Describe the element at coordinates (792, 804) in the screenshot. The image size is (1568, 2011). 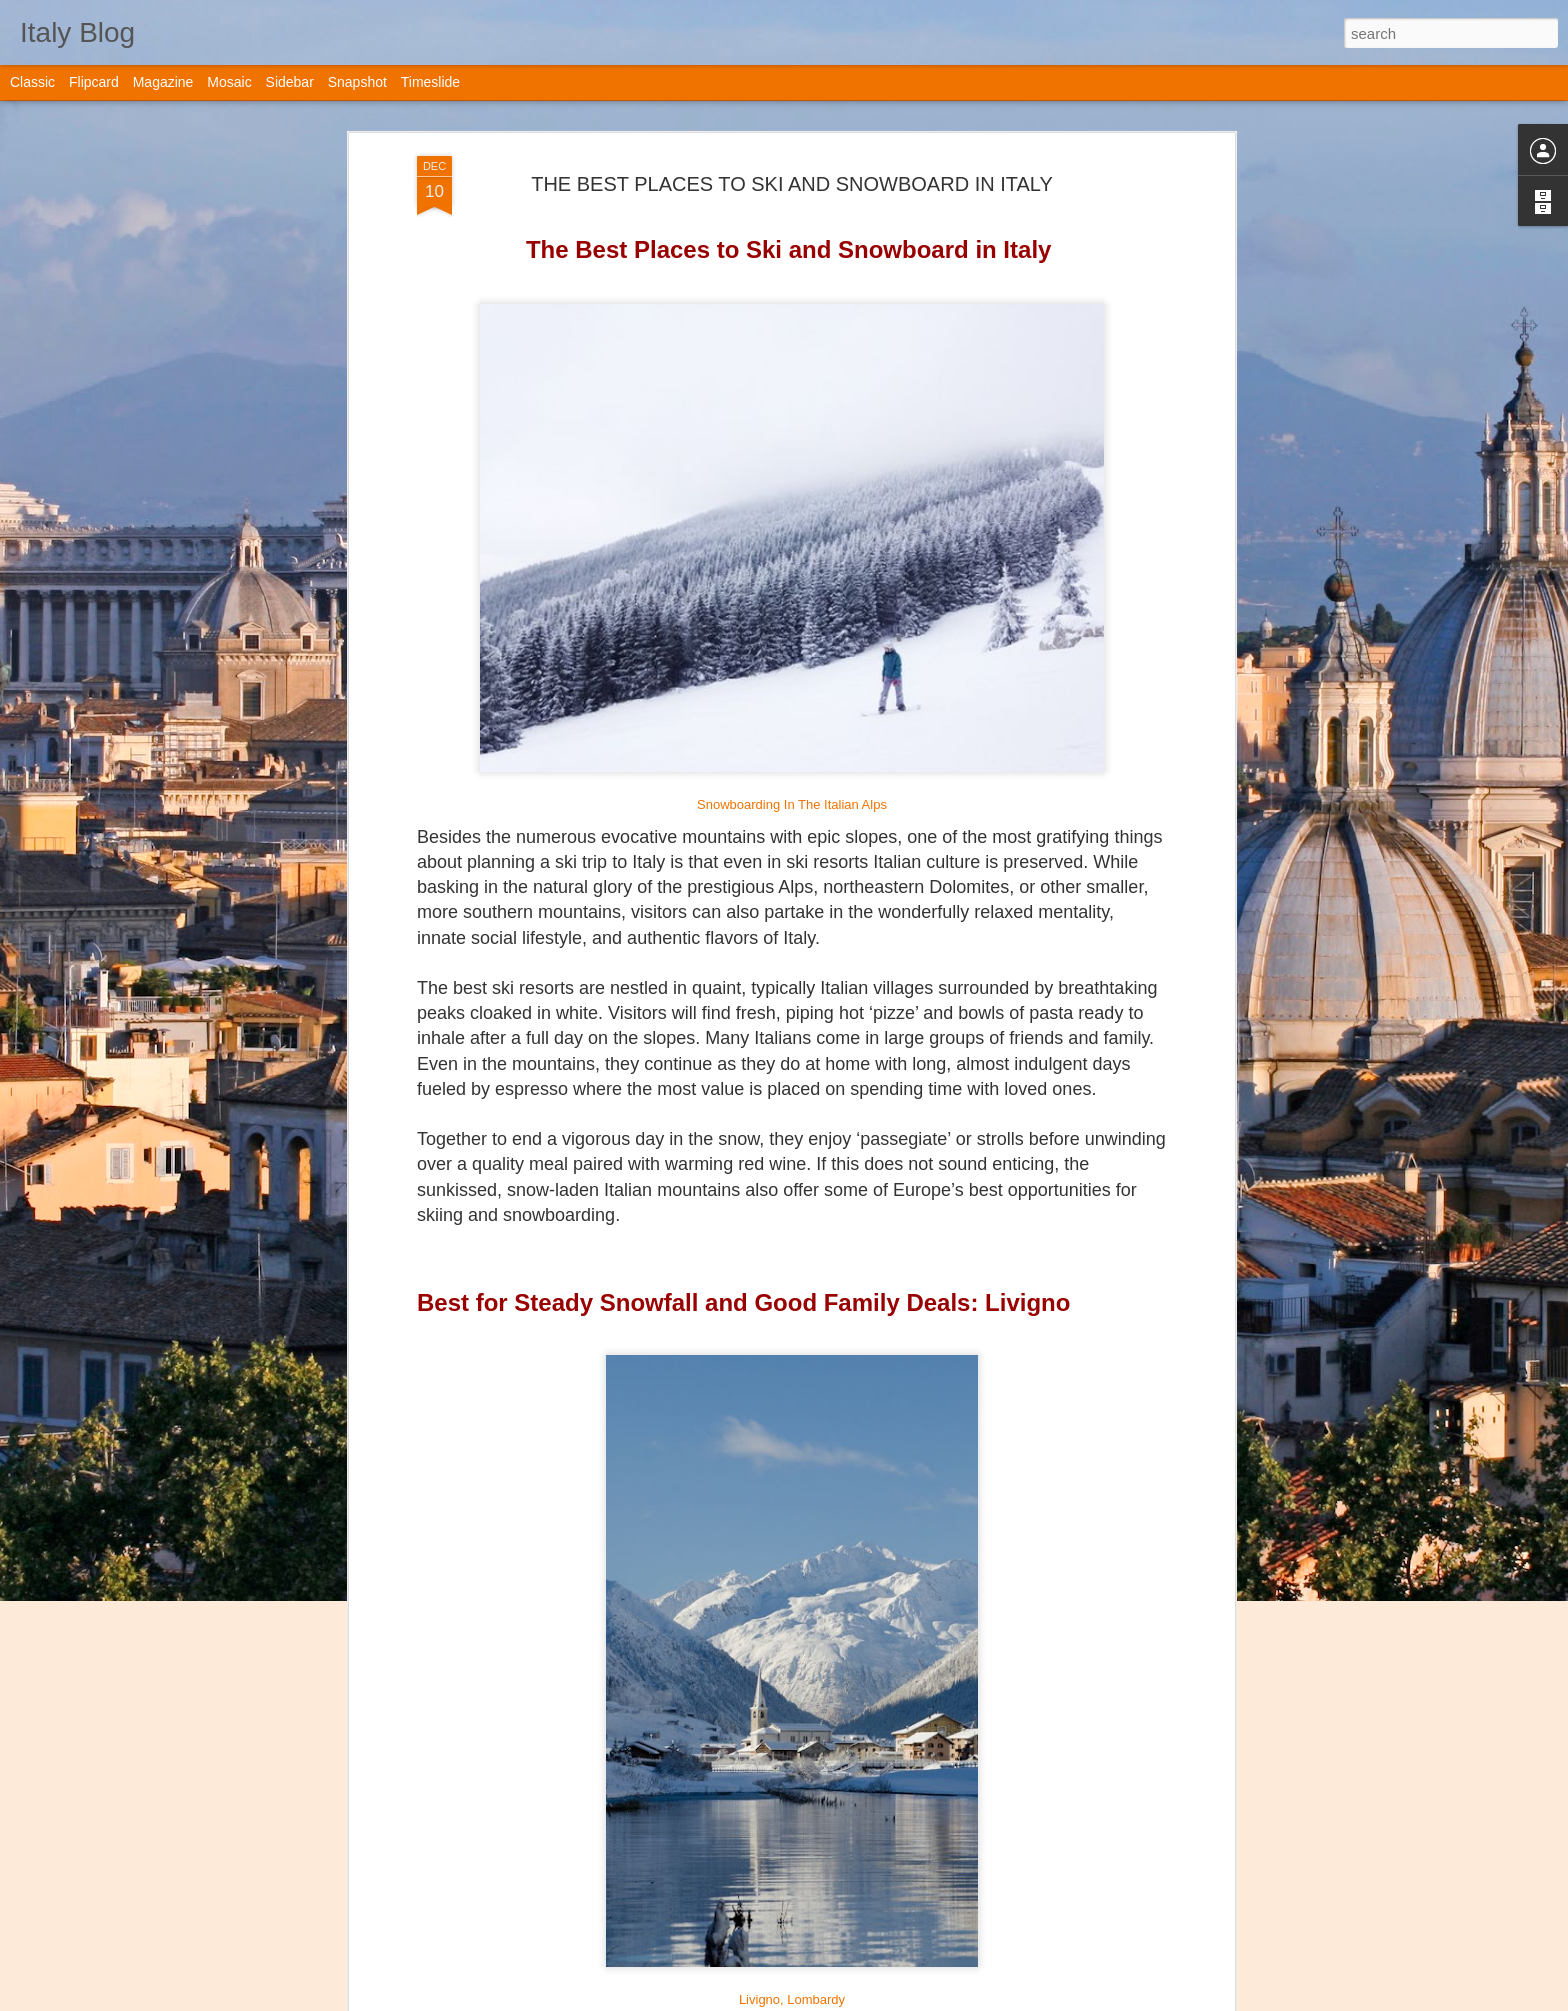
I see `Snowboarding In The Italian Alps` at that location.